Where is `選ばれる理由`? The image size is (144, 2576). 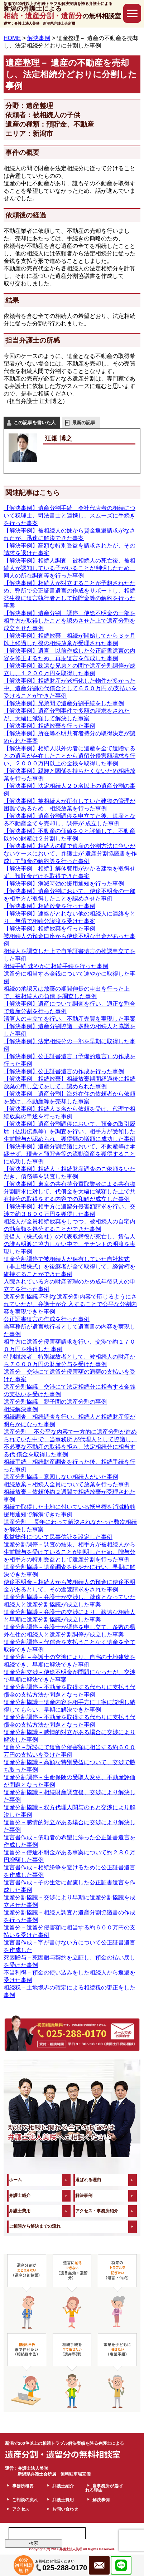
選ばれる理由 is located at coordinates (88, 2179).